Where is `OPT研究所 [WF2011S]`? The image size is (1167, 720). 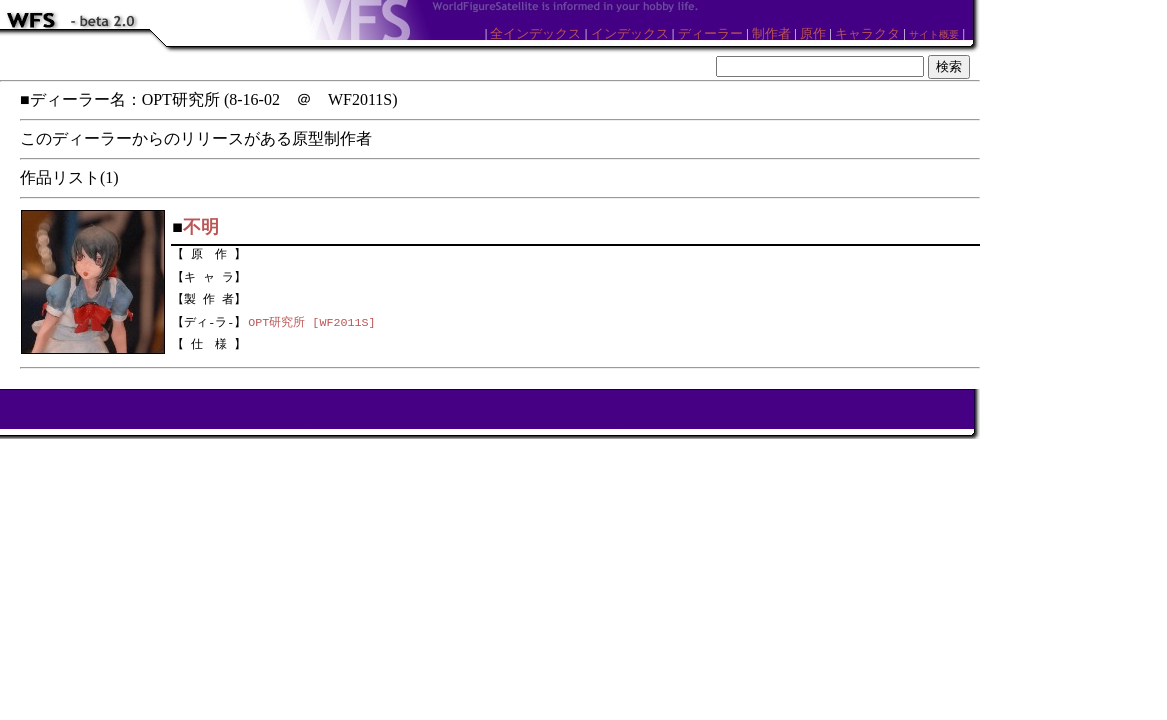
OPT研究所 [WF2011S] is located at coordinates (311, 322).